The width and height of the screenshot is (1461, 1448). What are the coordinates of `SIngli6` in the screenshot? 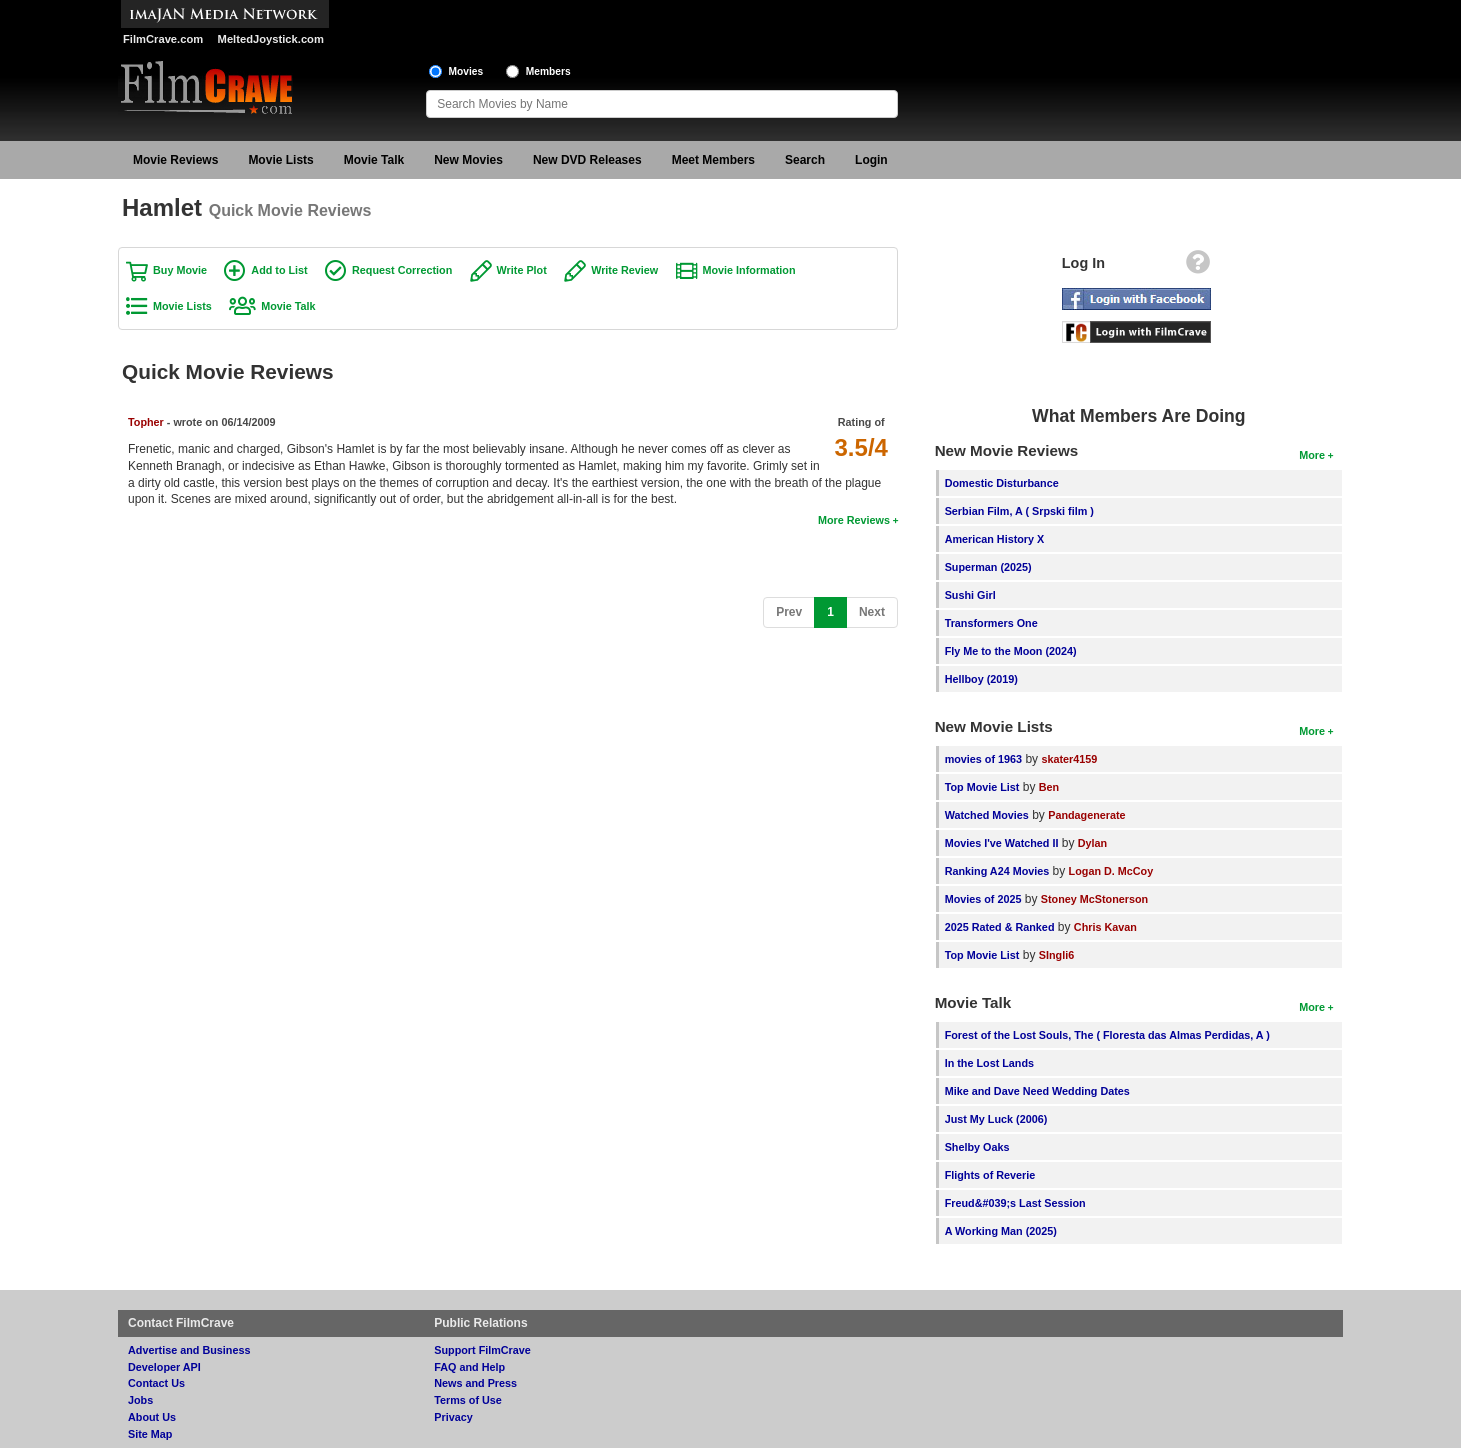 It's located at (1056, 955).